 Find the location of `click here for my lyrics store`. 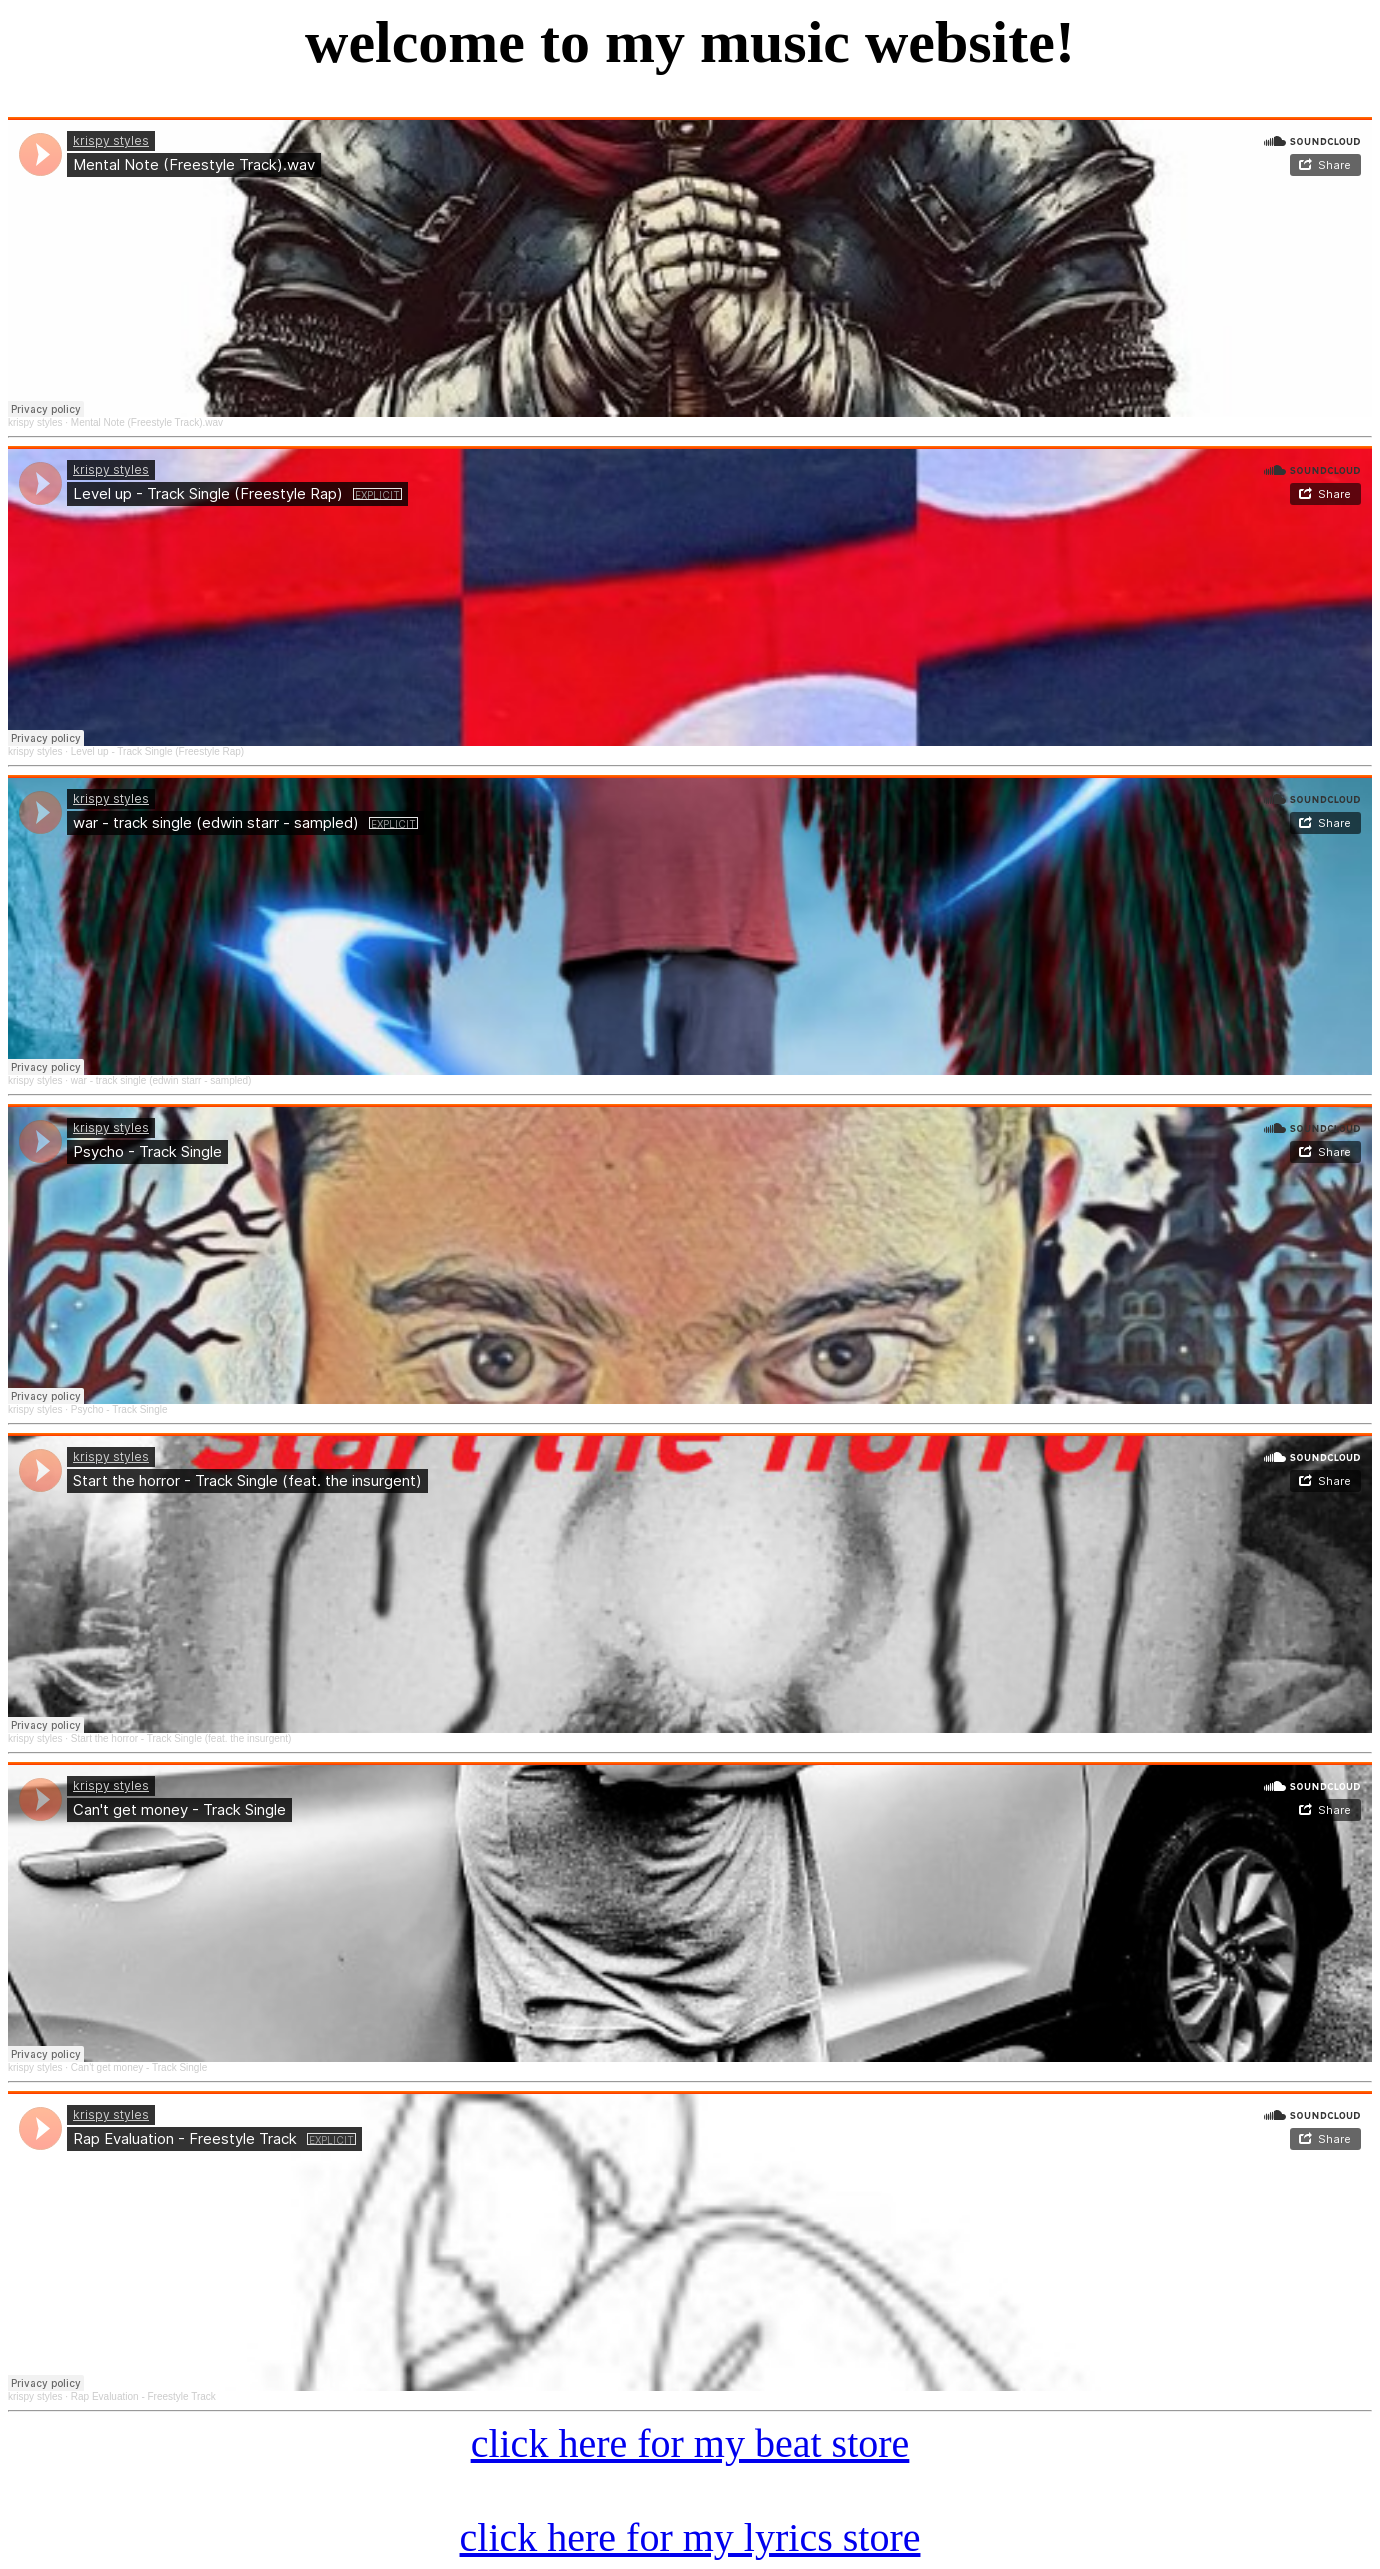

click here for my lyrics store is located at coordinates (690, 2537).